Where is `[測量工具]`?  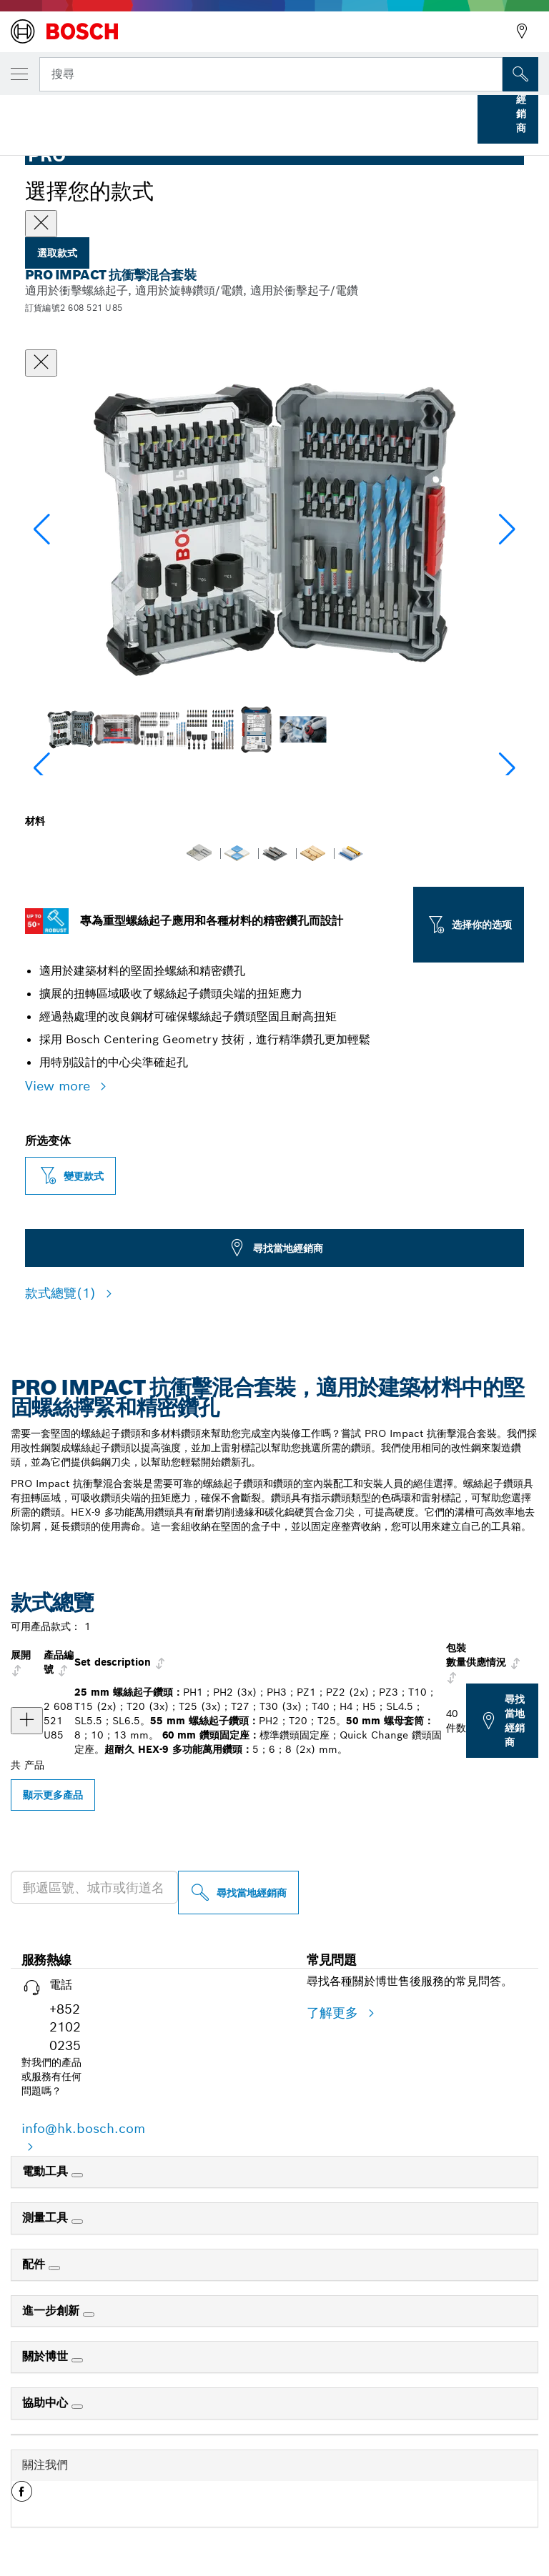 [測量工具] is located at coordinates (77, 2221).